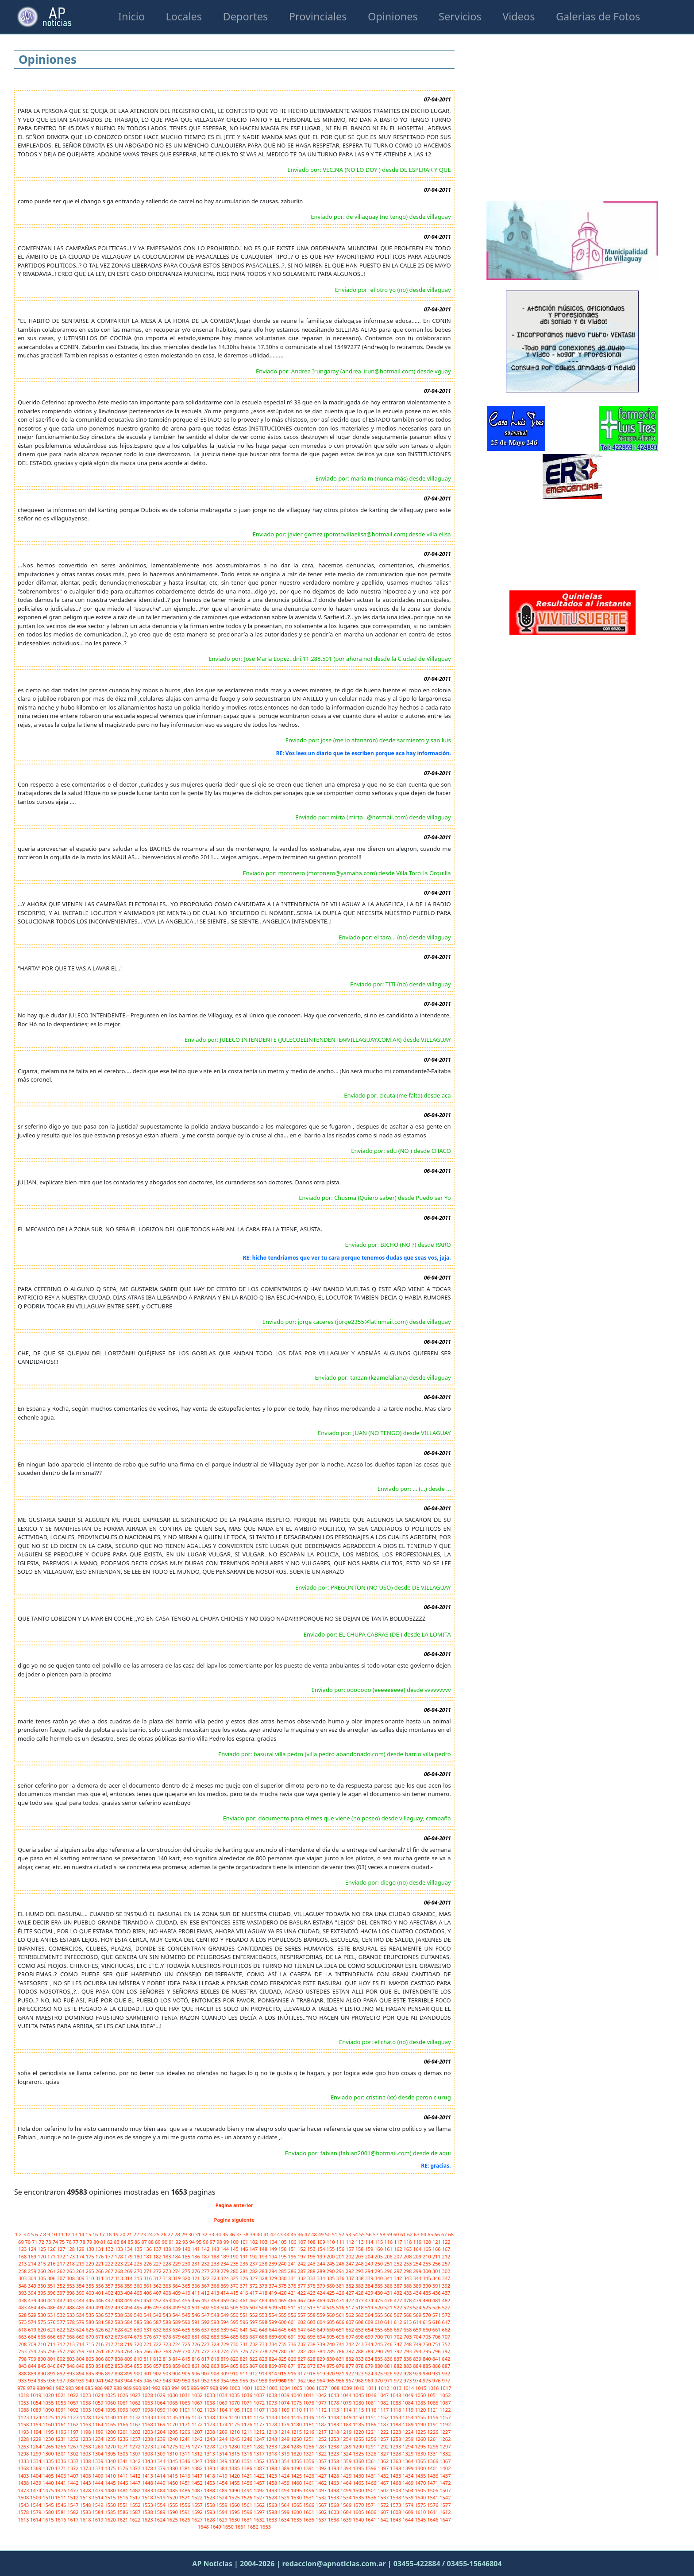  Describe the element at coordinates (437, 2307) in the screenshot. I see `526` at that location.